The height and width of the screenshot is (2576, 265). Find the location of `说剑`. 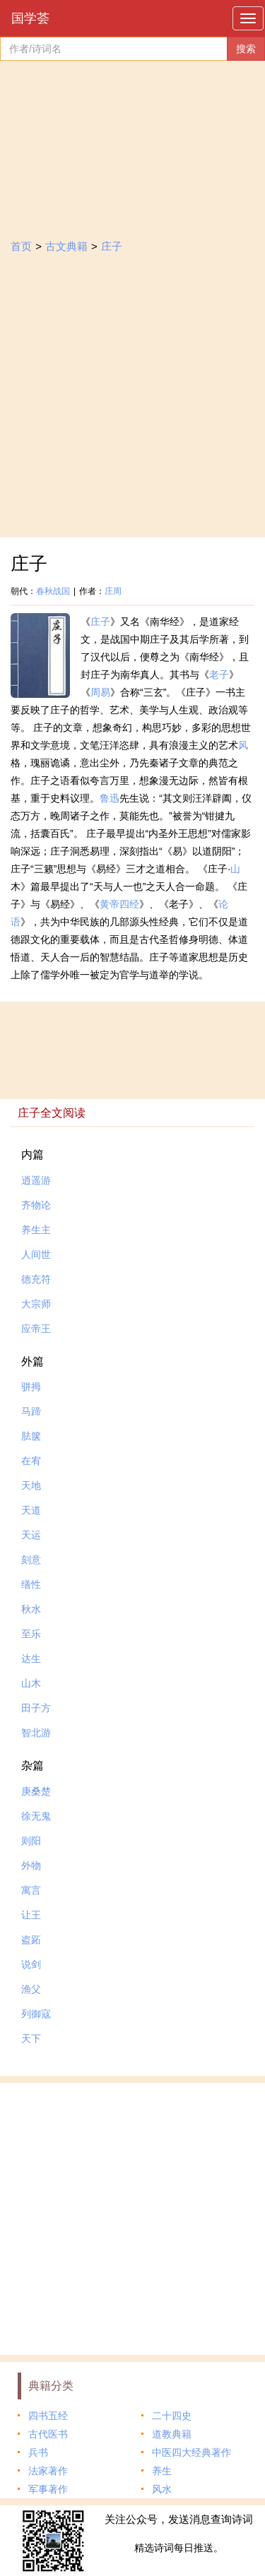

说剑 is located at coordinates (31, 1964).